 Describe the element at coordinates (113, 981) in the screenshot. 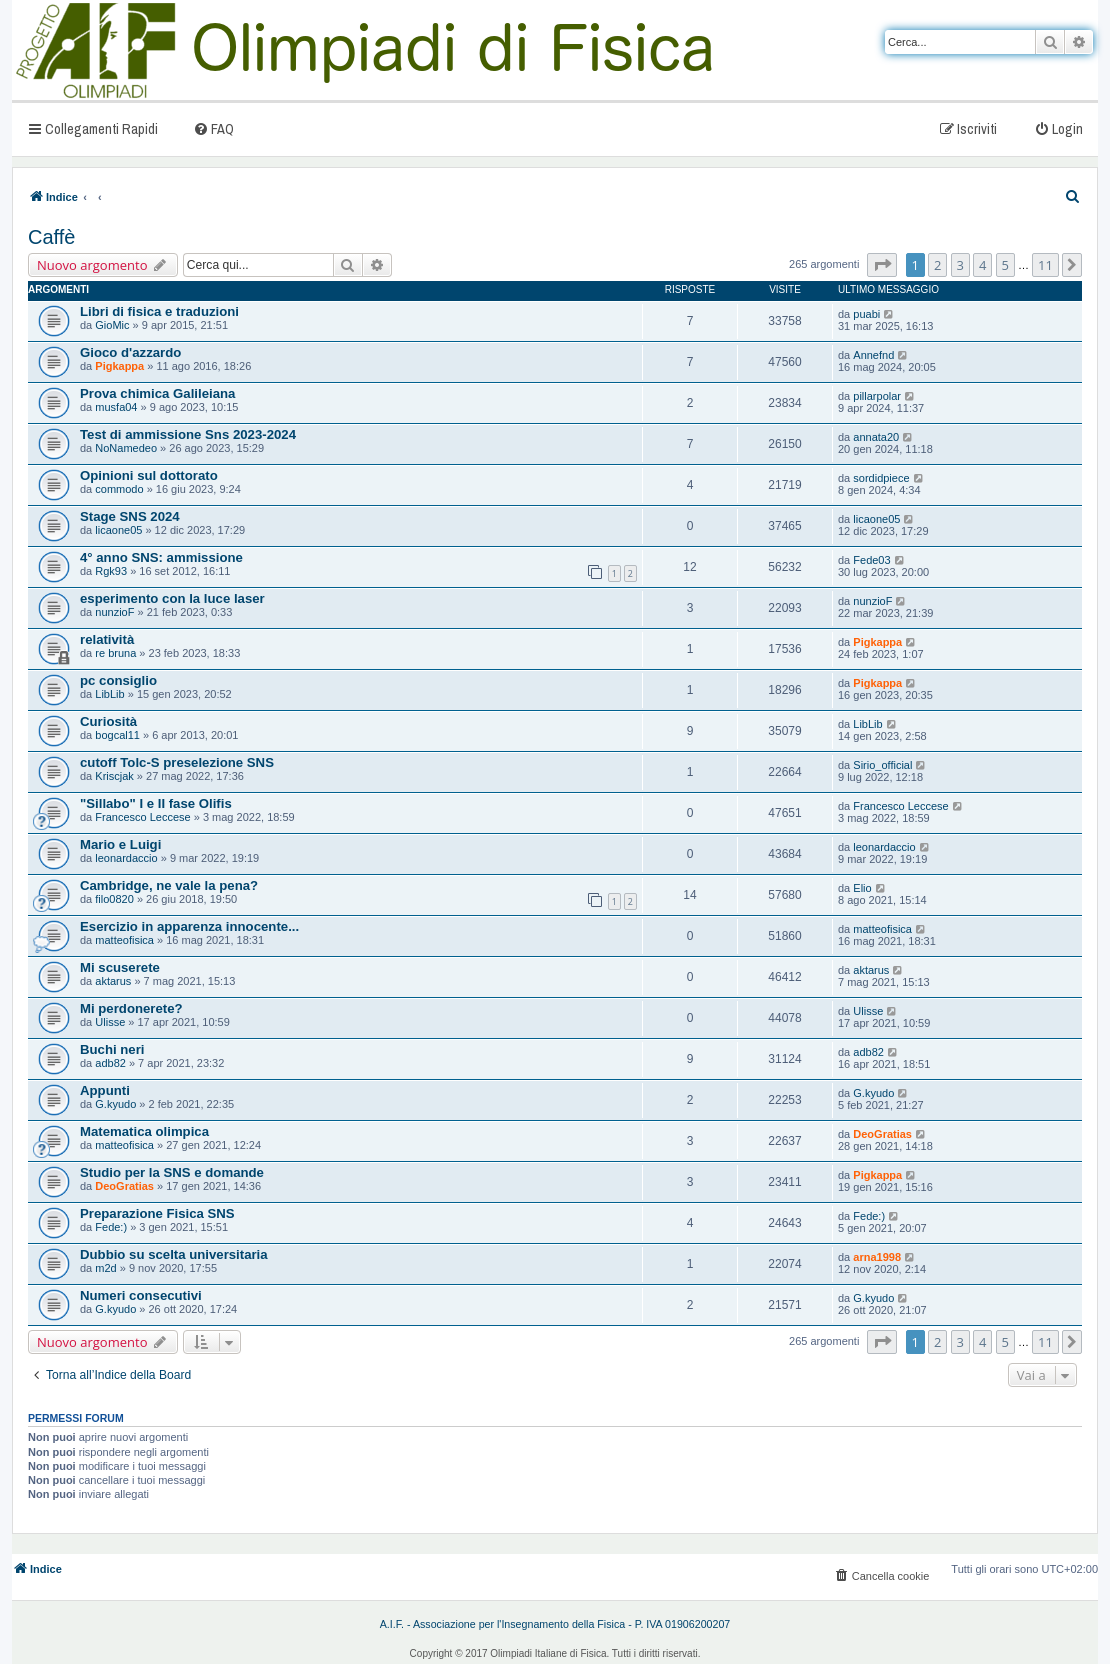

I see `aktarus` at that location.